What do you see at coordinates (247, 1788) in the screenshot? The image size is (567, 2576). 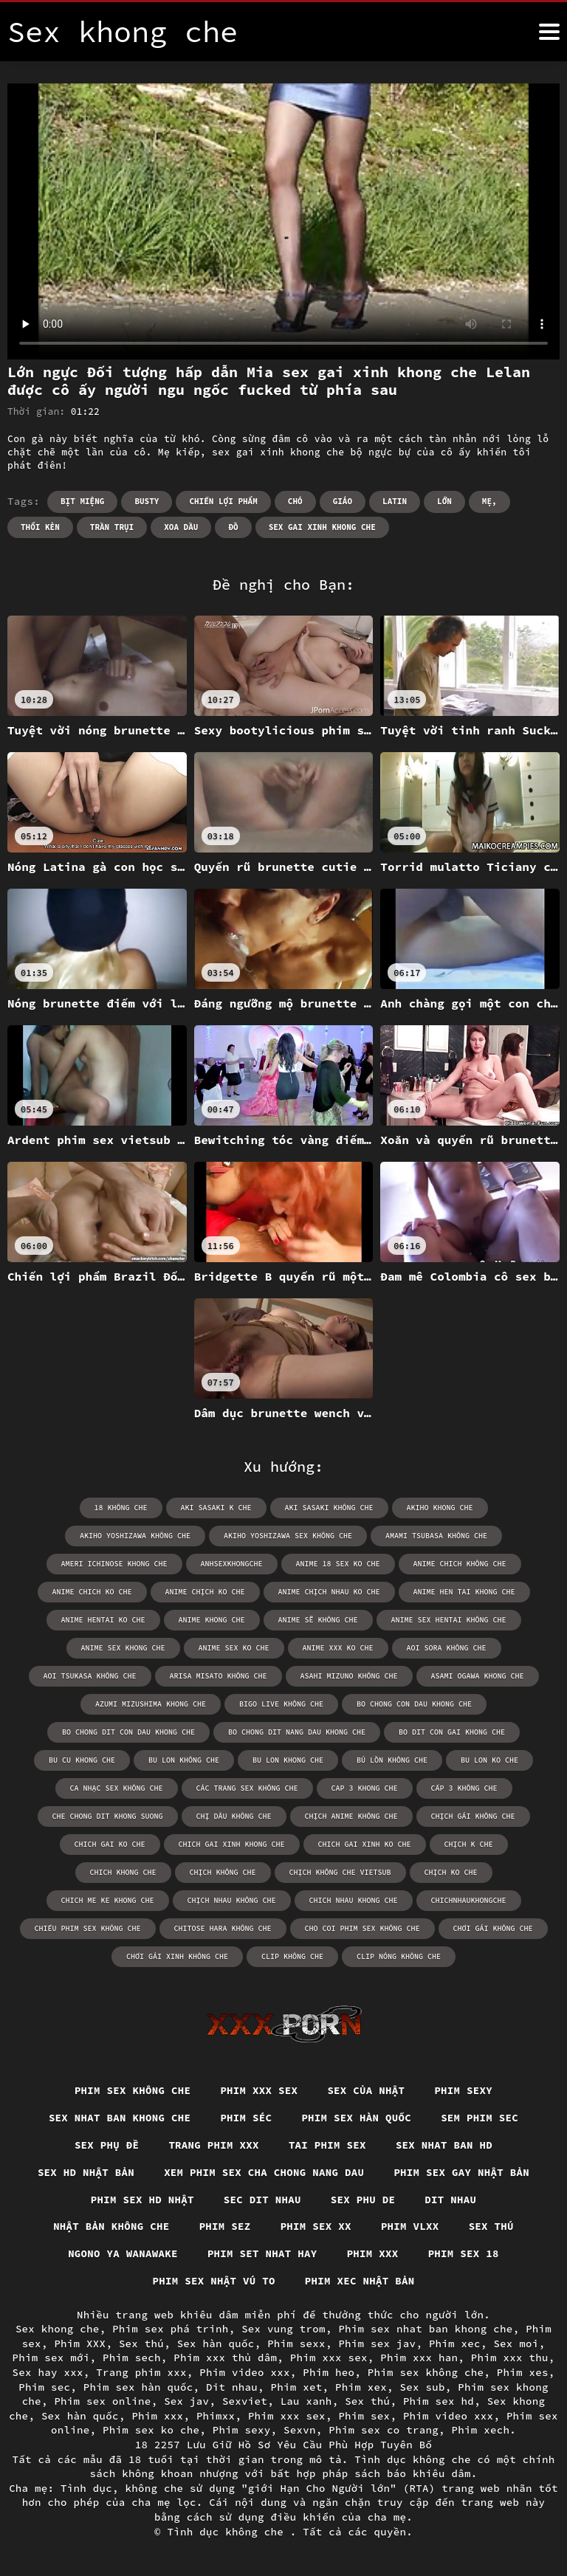 I see `các trang sex không che` at bounding box center [247, 1788].